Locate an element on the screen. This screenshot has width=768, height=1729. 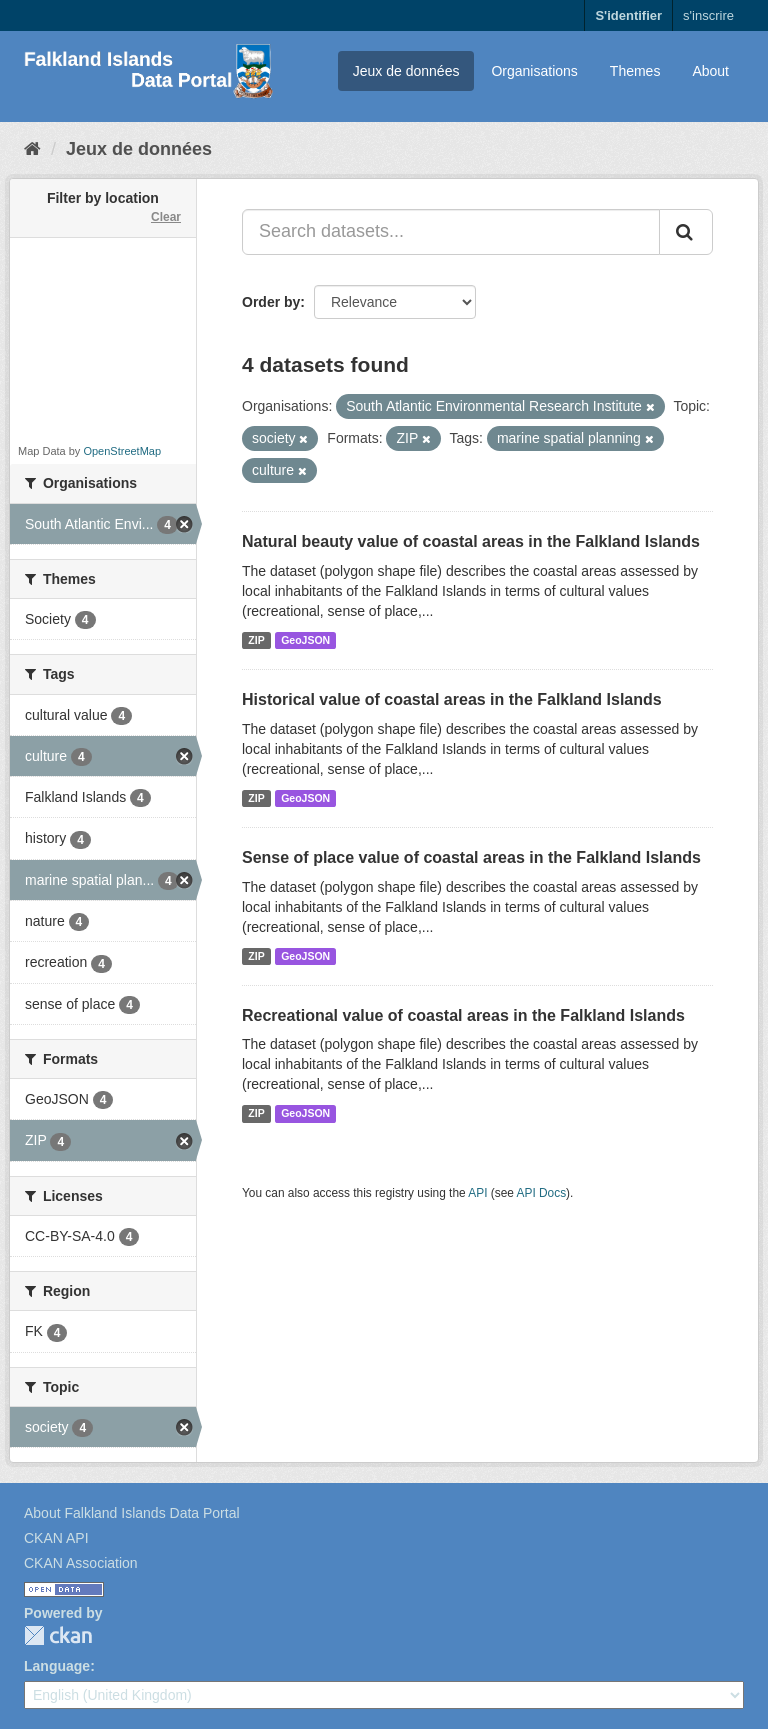
CKAN API is located at coordinates (56, 1538).